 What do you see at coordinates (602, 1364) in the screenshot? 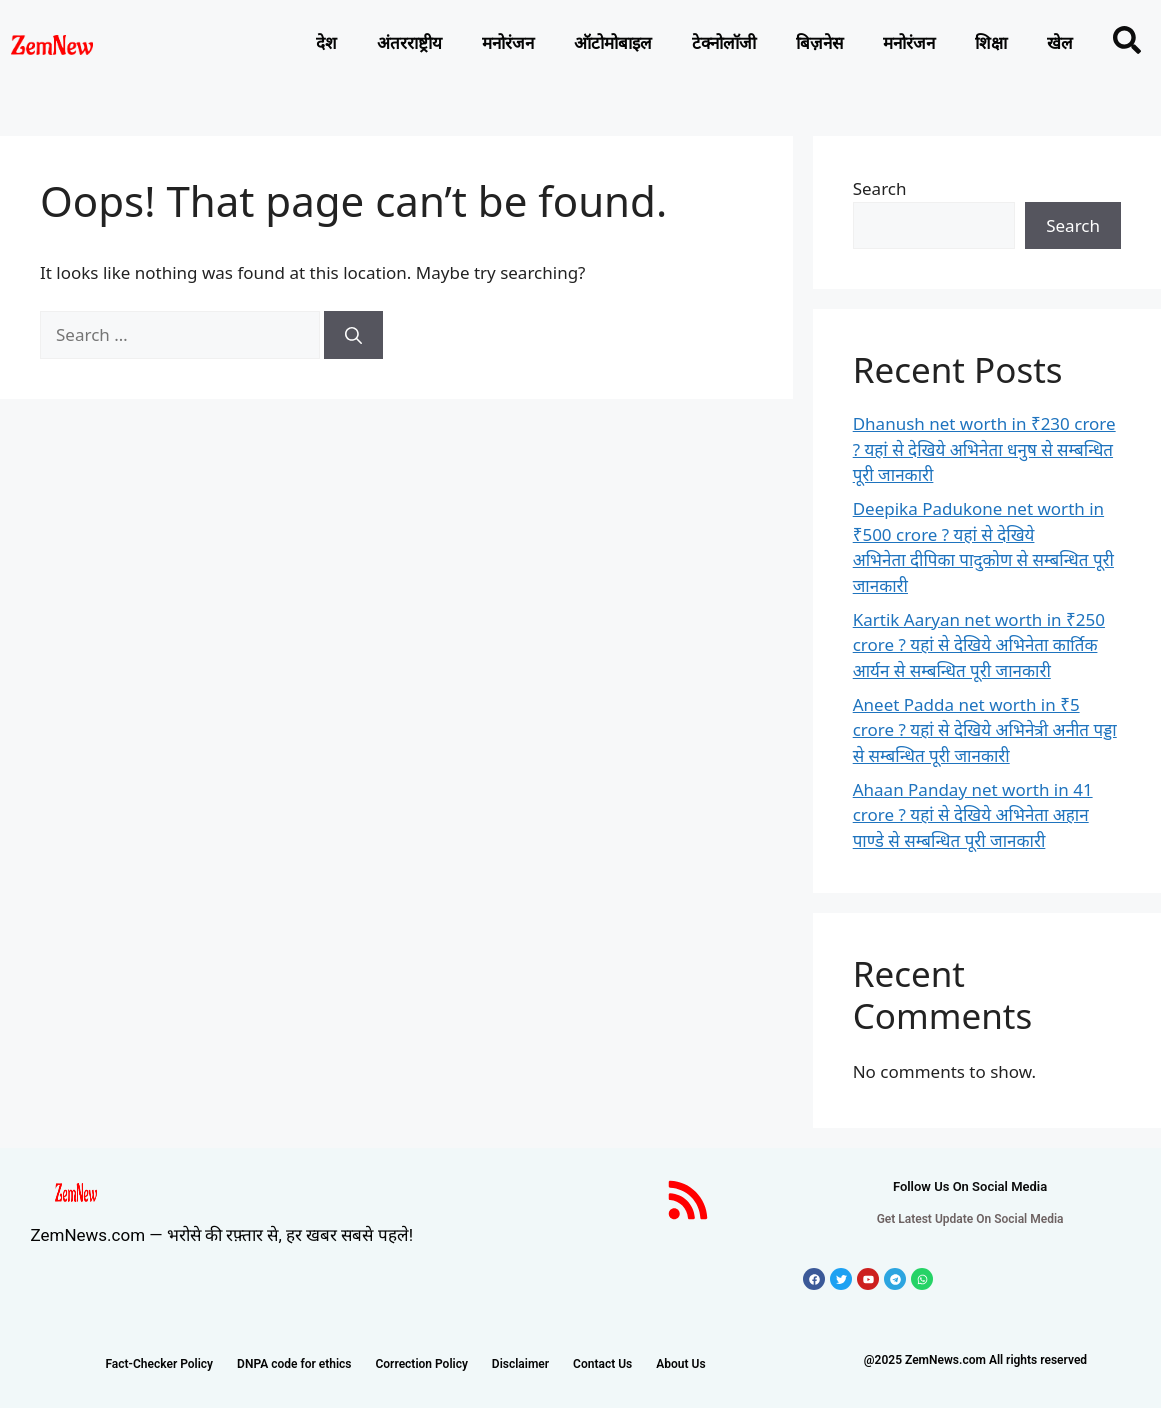
I see `Contact Us` at bounding box center [602, 1364].